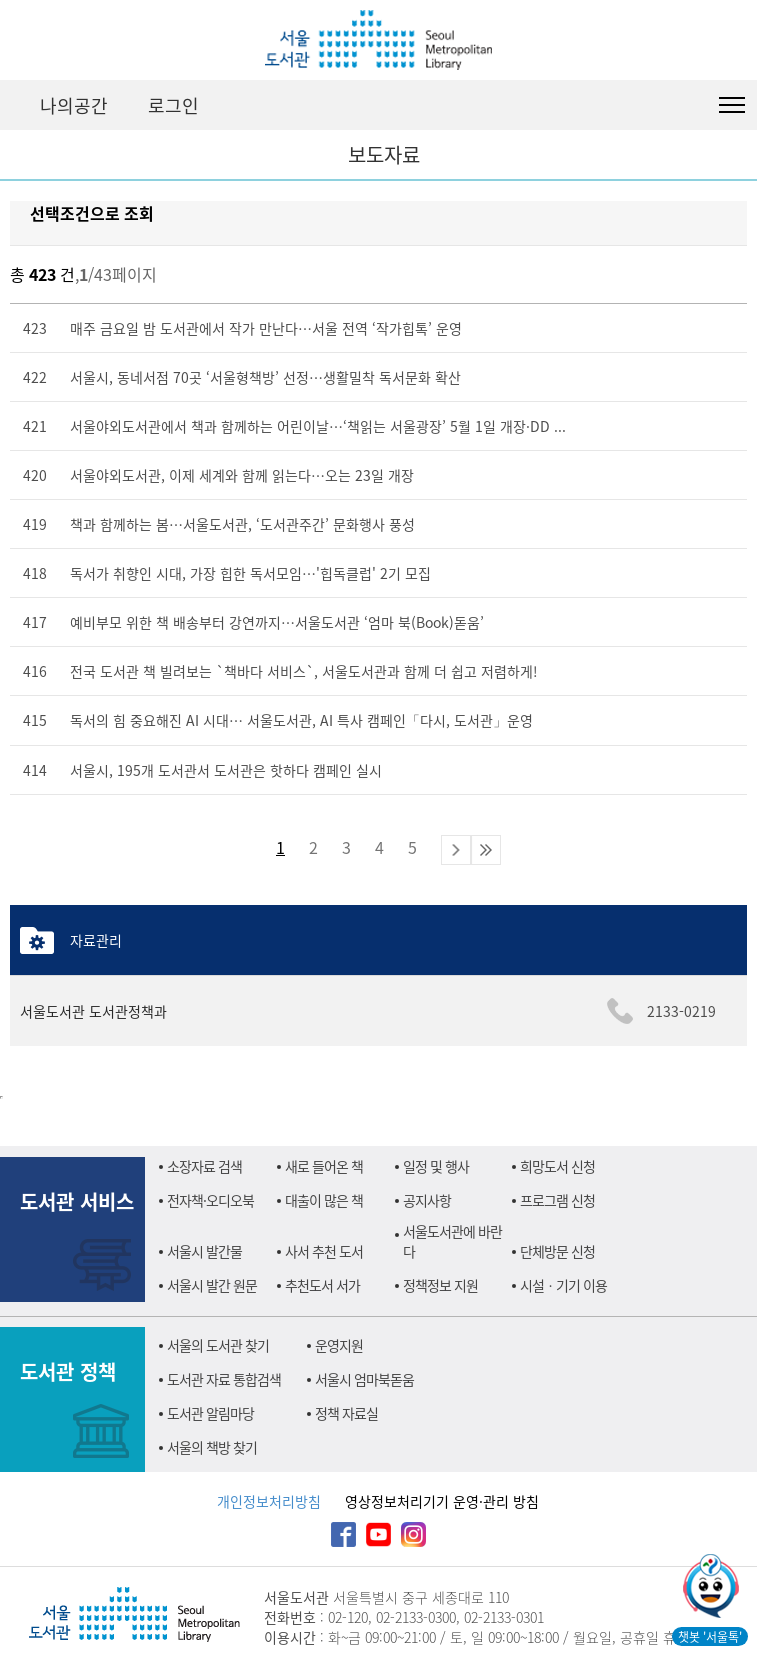 Image resolution: width=757 pixels, height=1667 pixels. What do you see at coordinates (442, 1501) in the screenshot?
I see `영상정보처리기기 운영·관리 방침` at bounding box center [442, 1501].